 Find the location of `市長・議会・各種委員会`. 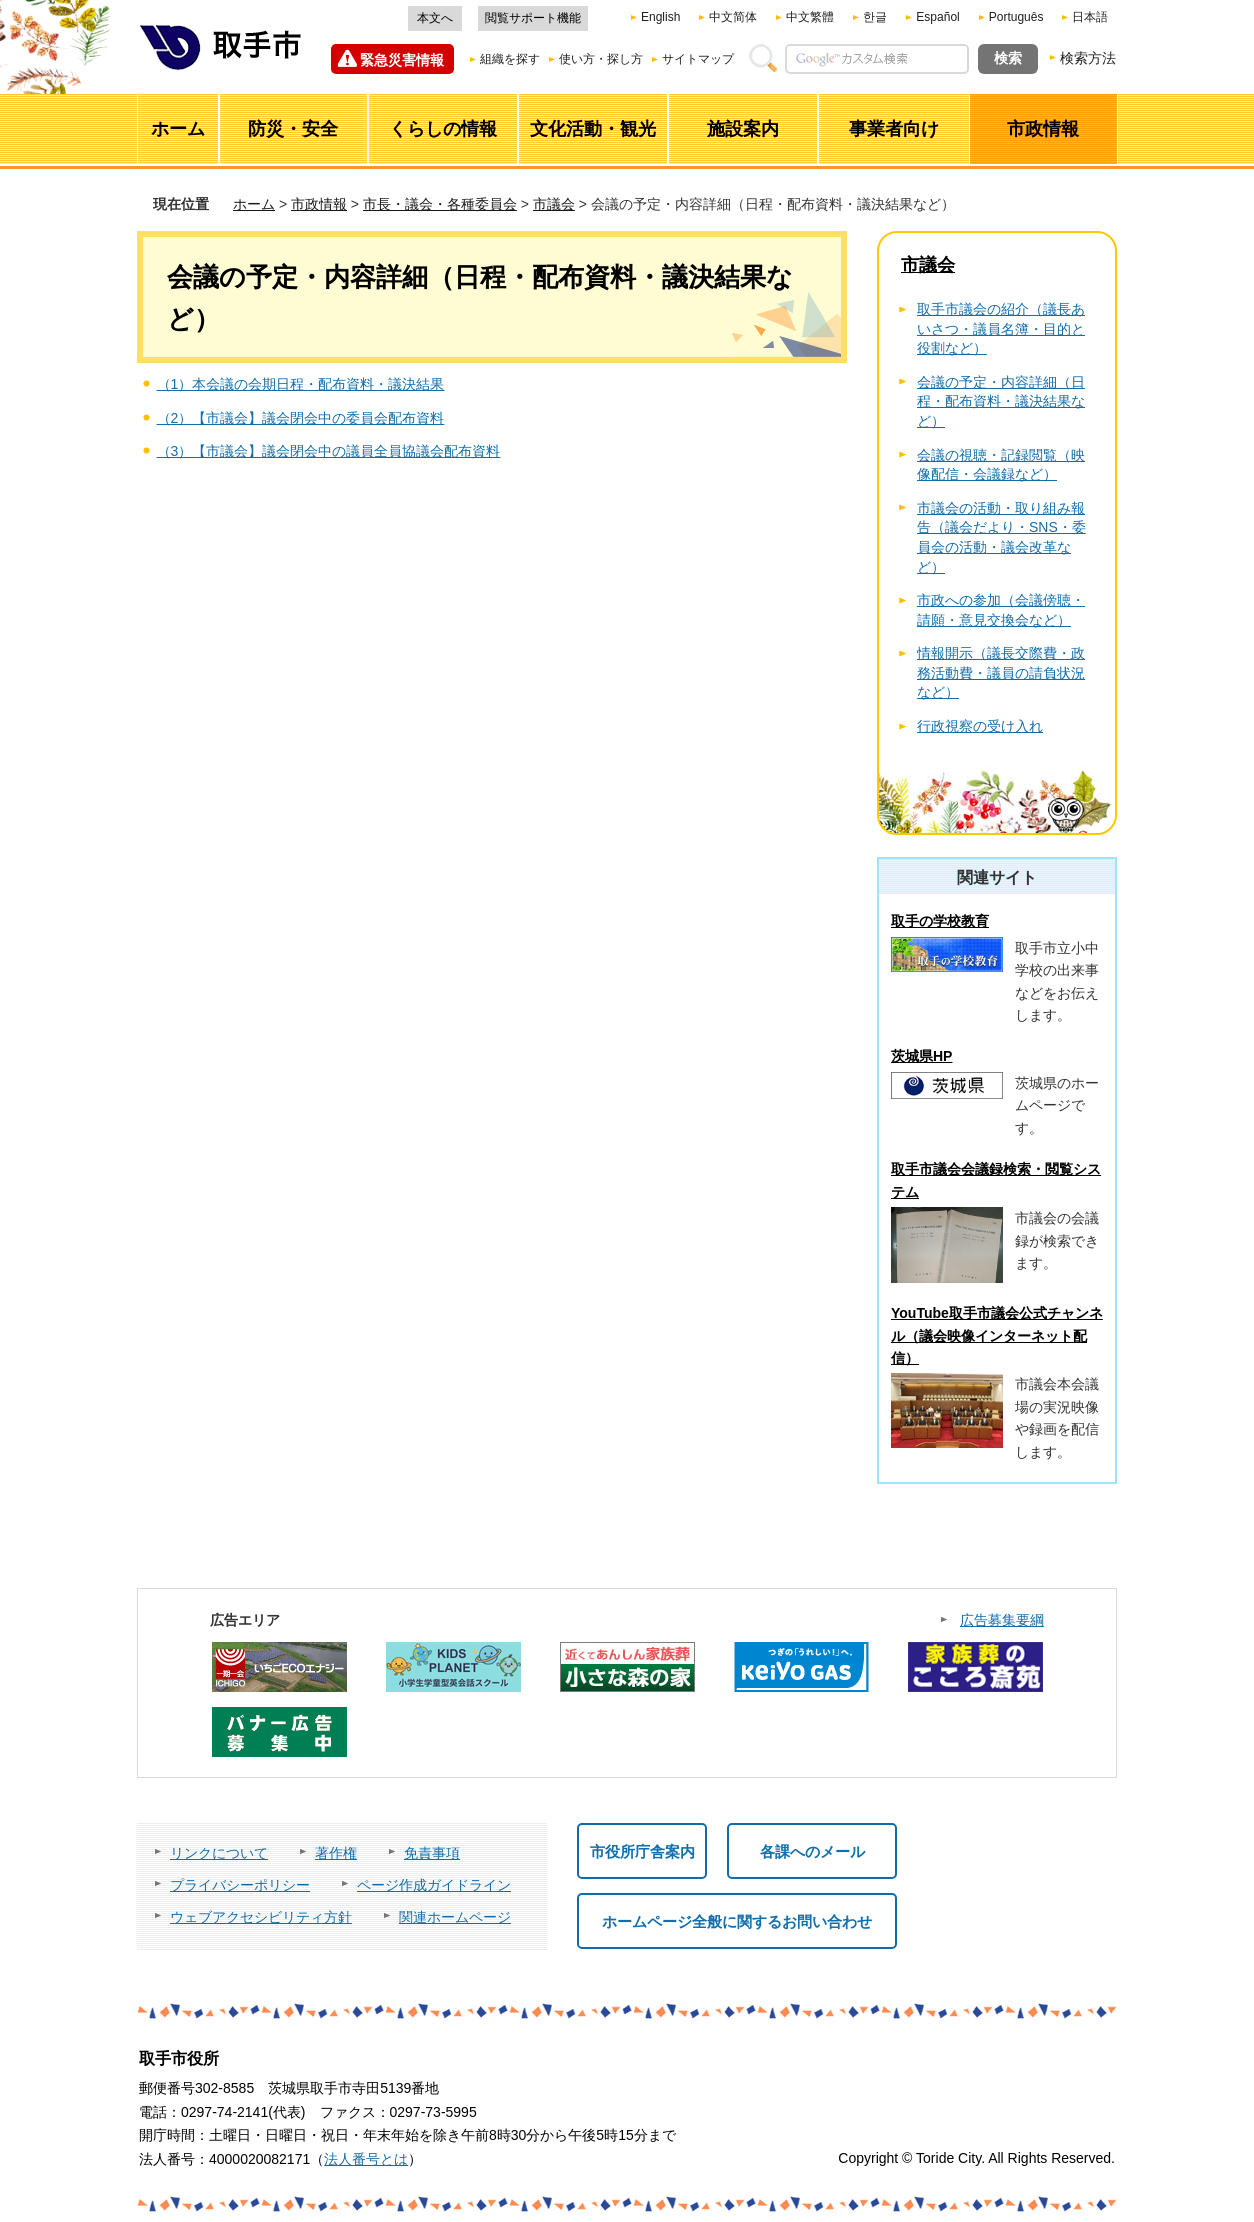

市長・議会・各種委員会 is located at coordinates (440, 204).